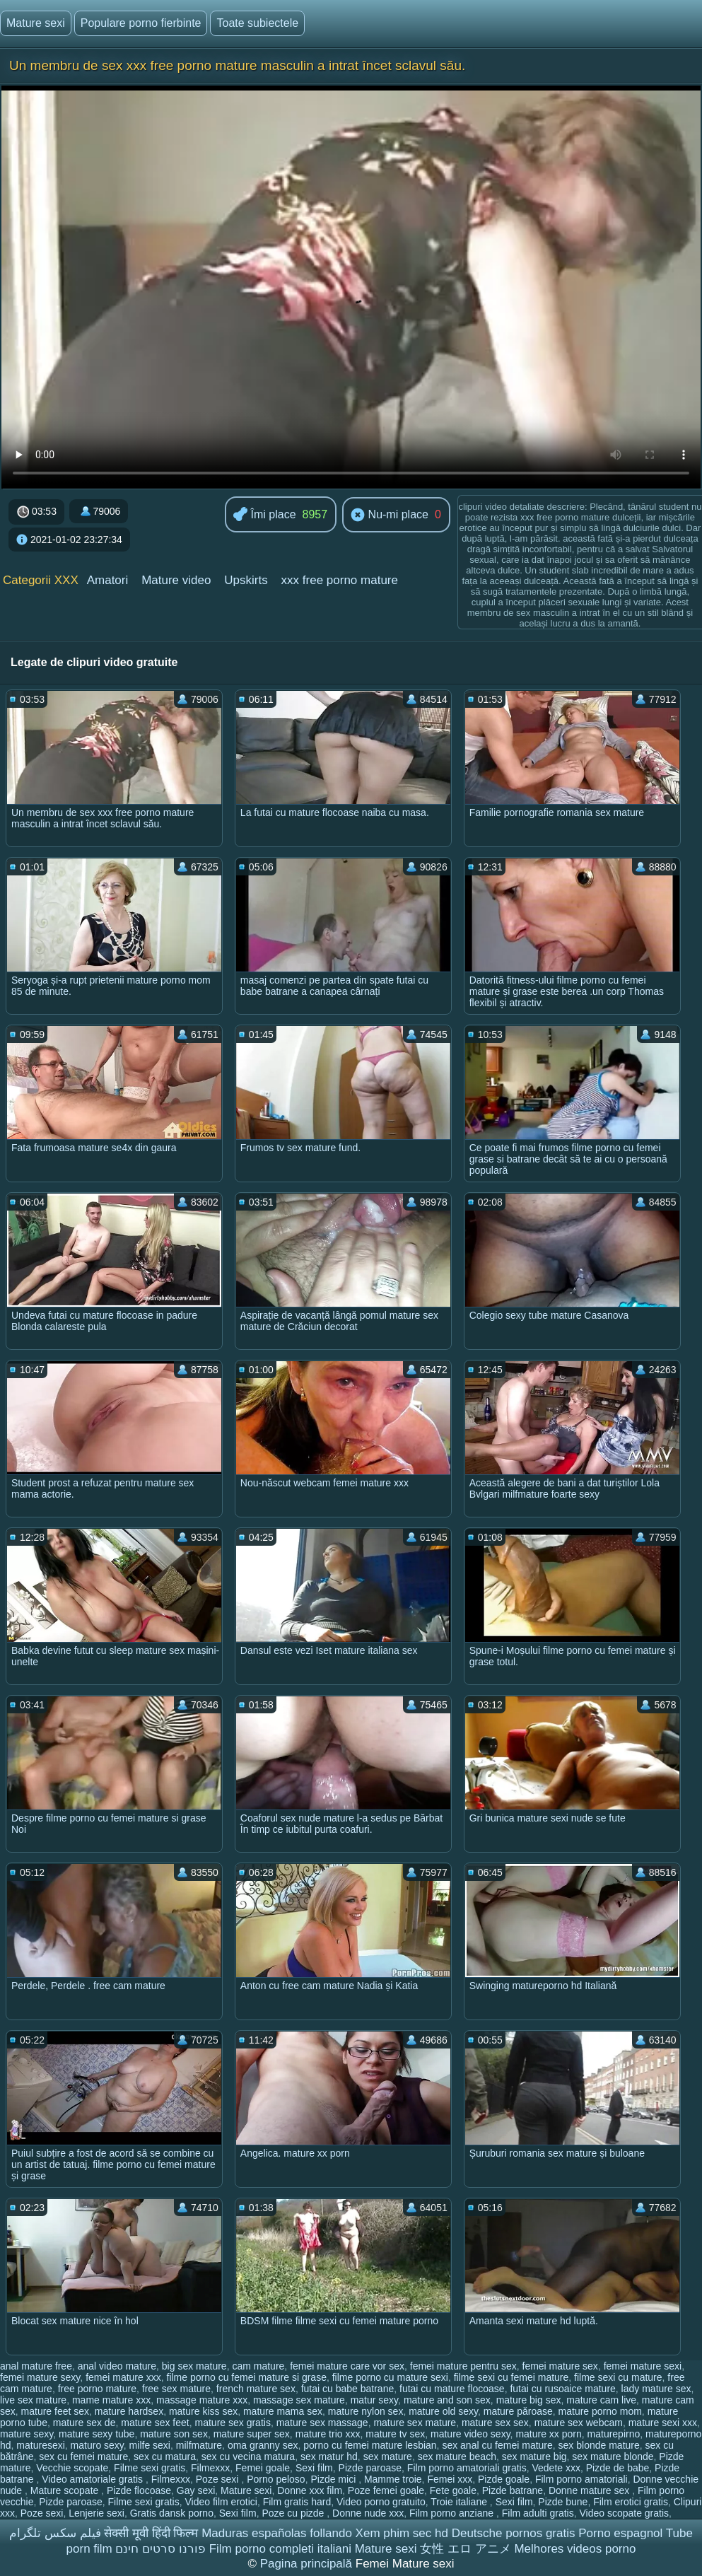  Describe the element at coordinates (393, 2479) in the screenshot. I see `Mamme troie` at that location.